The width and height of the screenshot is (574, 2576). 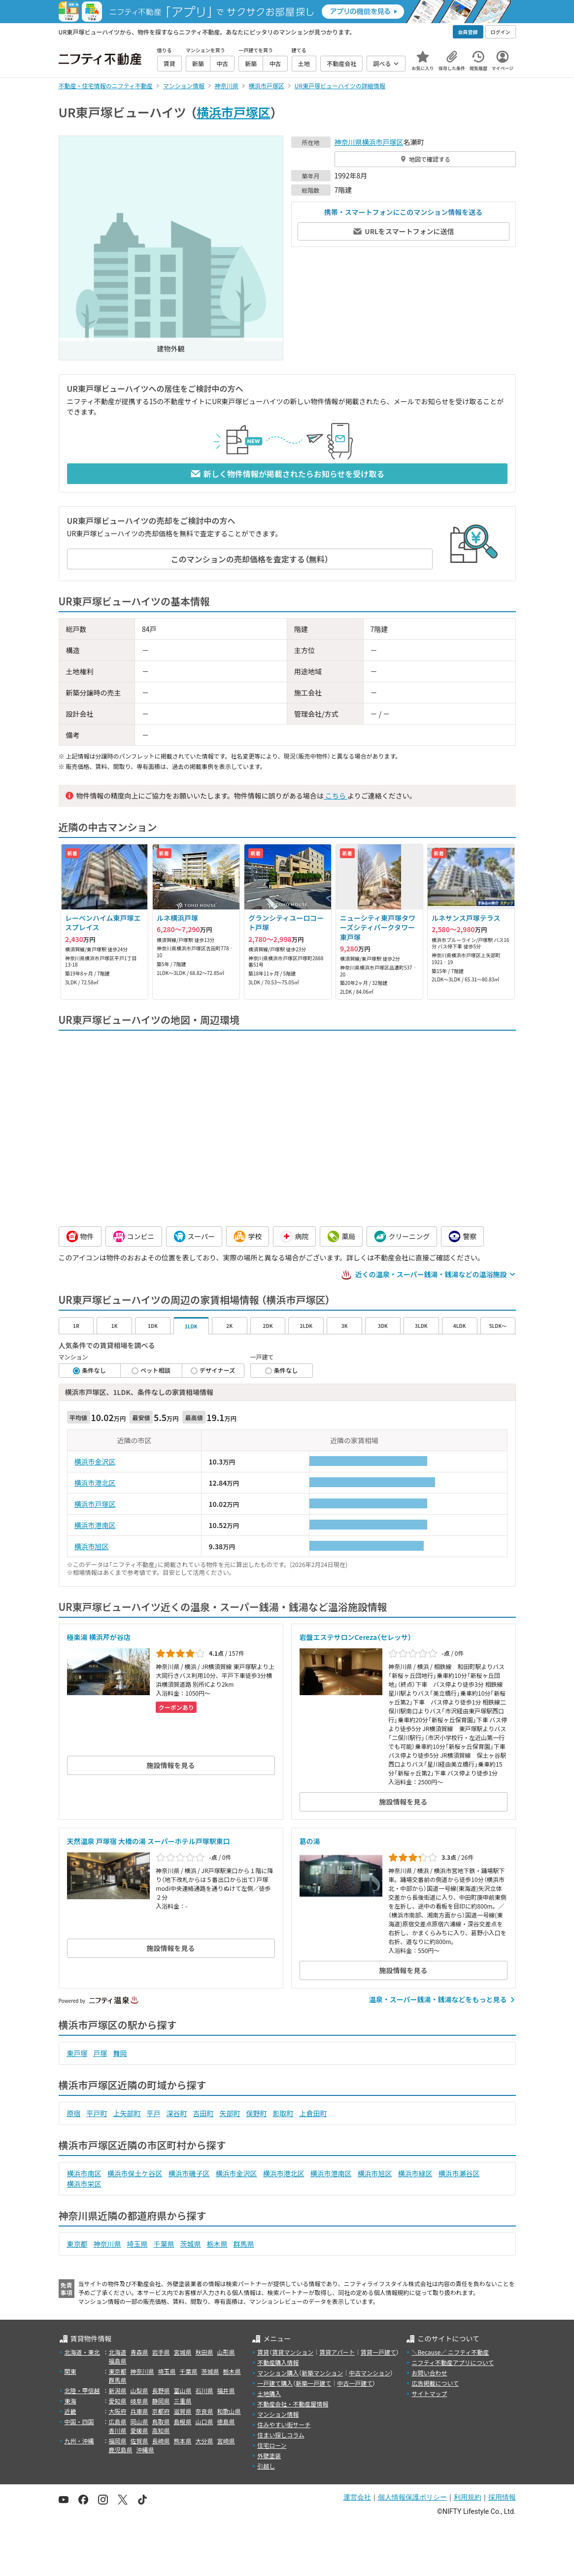 I want to click on 戸塚, so click(x=100, y=2053).